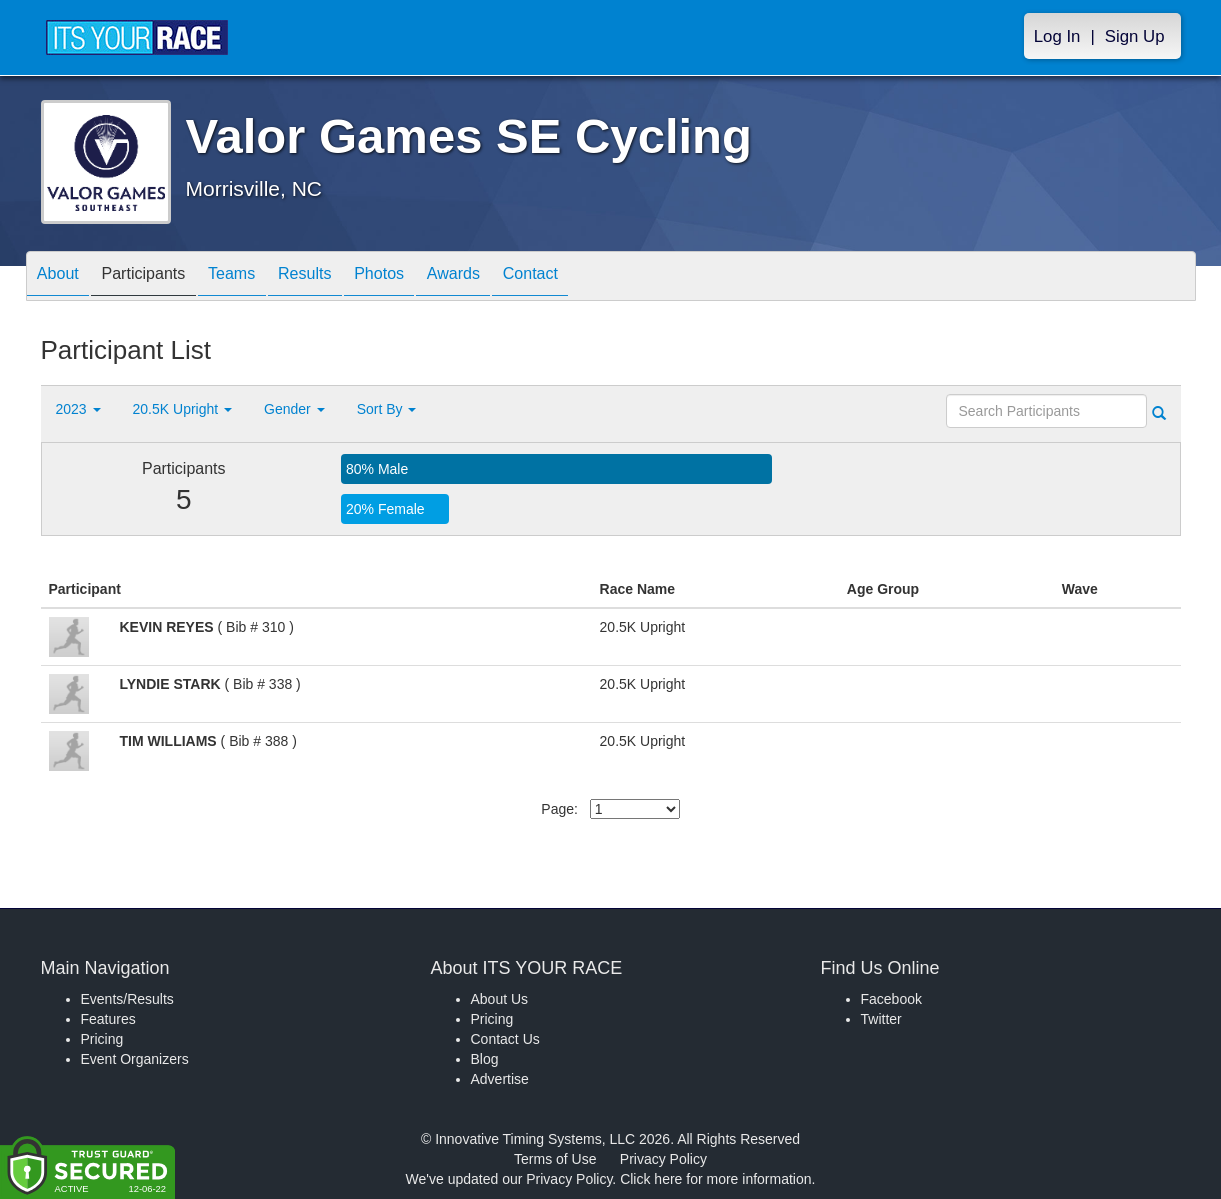 The width and height of the screenshot is (1221, 1199). What do you see at coordinates (135, 1059) in the screenshot?
I see `Event Organizers` at bounding box center [135, 1059].